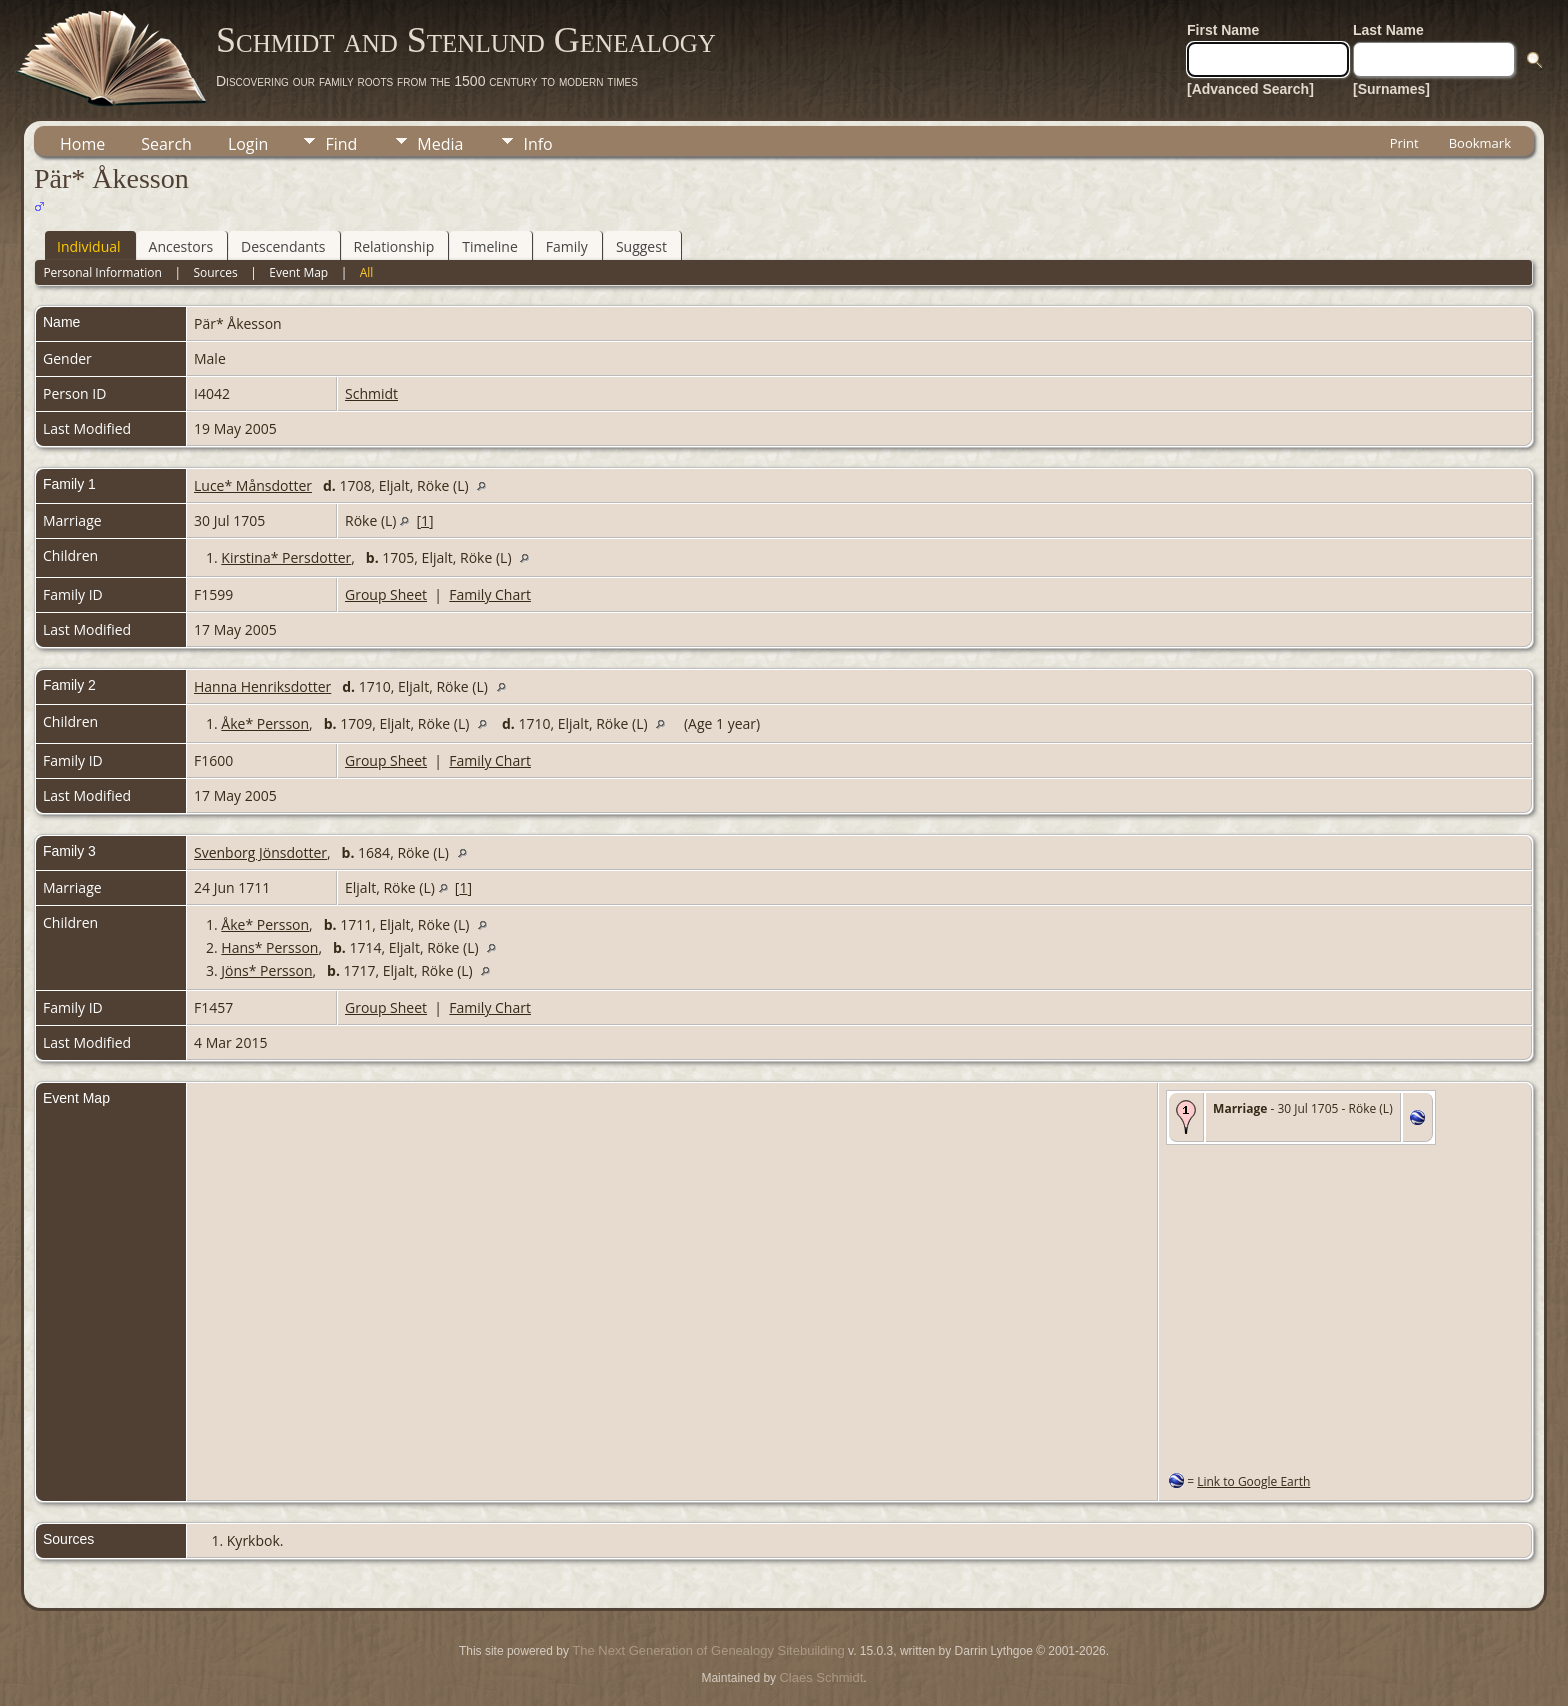 This screenshot has height=1706, width=1568. Describe the element at coordinates (537, 144) in the screenshot. I see `Info` at that location.